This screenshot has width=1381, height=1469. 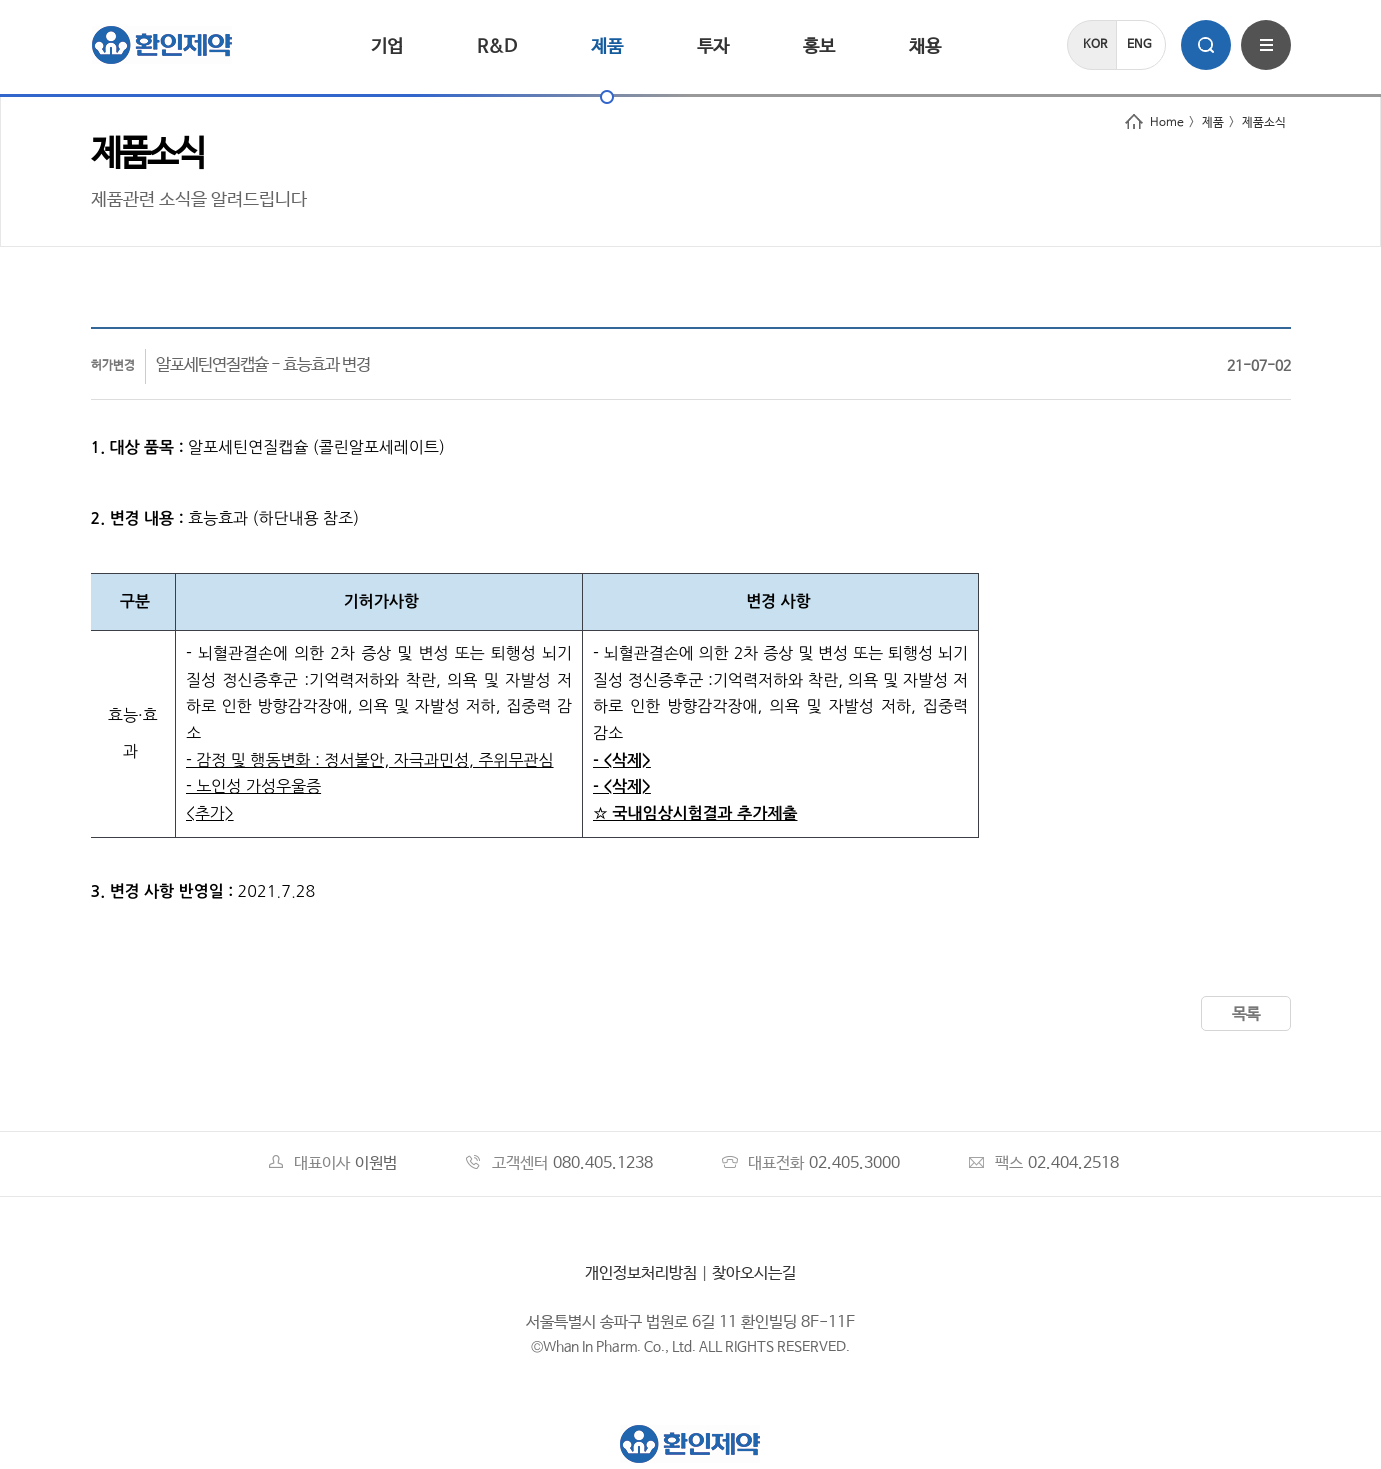 What do you see at coordinates (1095, 45) in the screenshot?
I see `KOR` at bounding box center [1095, 45].